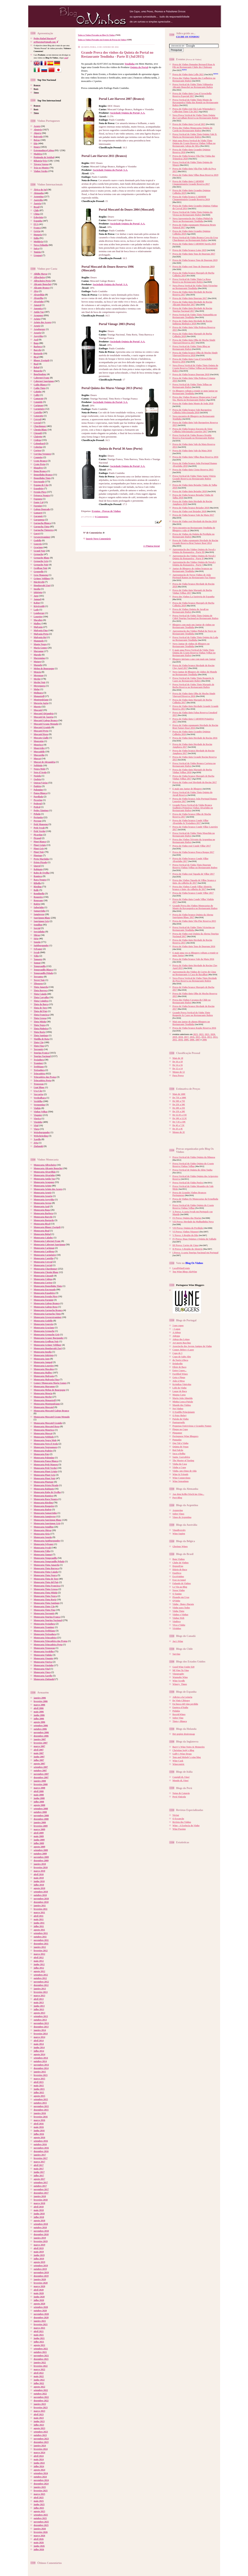  What do you see at coordinates (187, 1182) in the screenshot?
I see `Prova Vertical do Vinho Poeira` at bounding box center [187, 1182].